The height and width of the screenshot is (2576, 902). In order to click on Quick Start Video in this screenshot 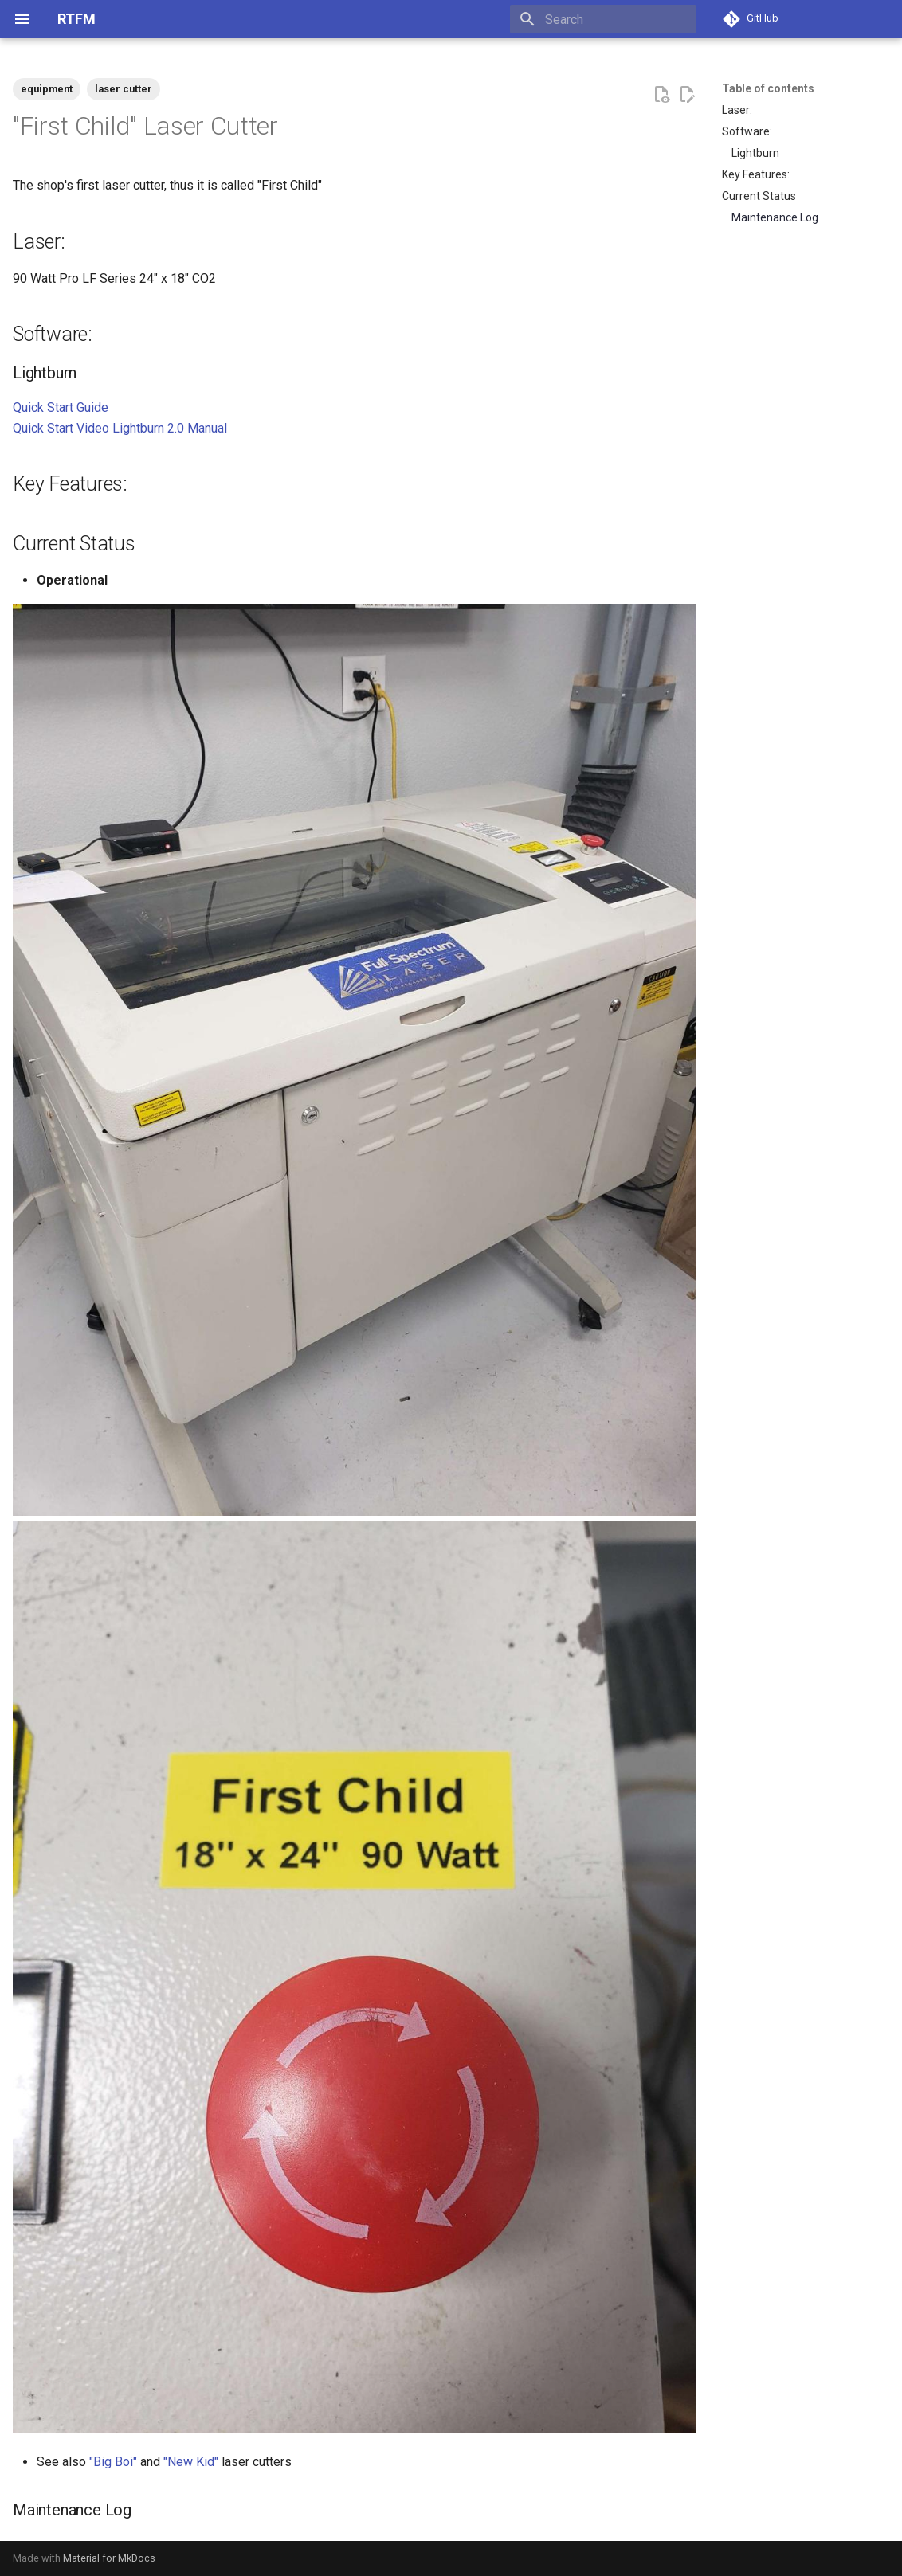, I will do `click(61, 428)`.